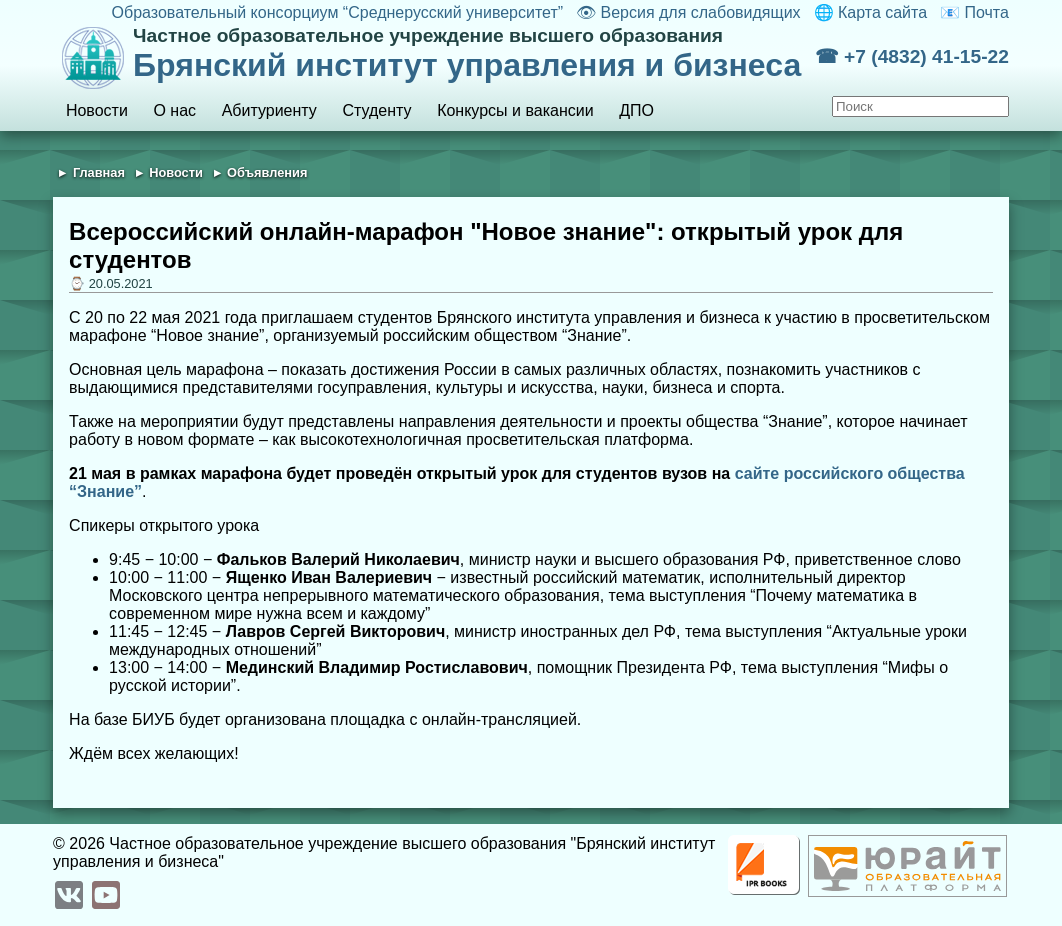 The image size is (1062, 926). What do you see at coordinates (636, 110) in the screenshot?
I see `ДПО` at bounding box center [636, 110].